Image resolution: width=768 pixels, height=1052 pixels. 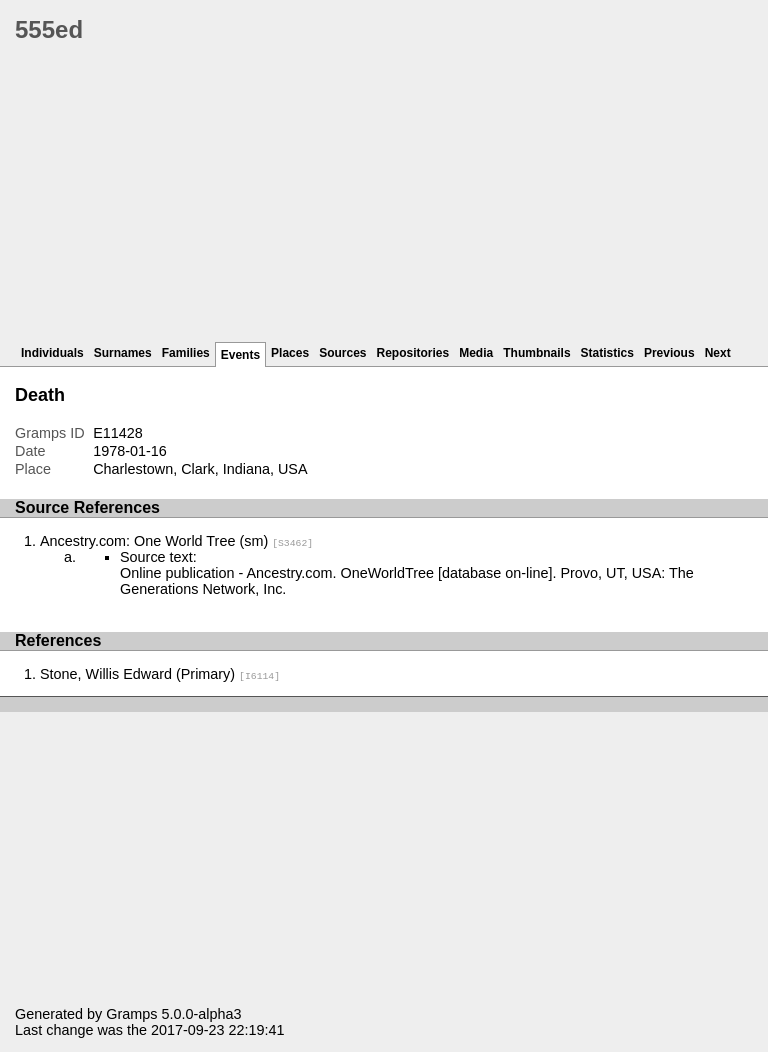 What do you see at coordinates (607, 353) in the screenshot?
I see `Statistics` at bounding box center [607, 353].